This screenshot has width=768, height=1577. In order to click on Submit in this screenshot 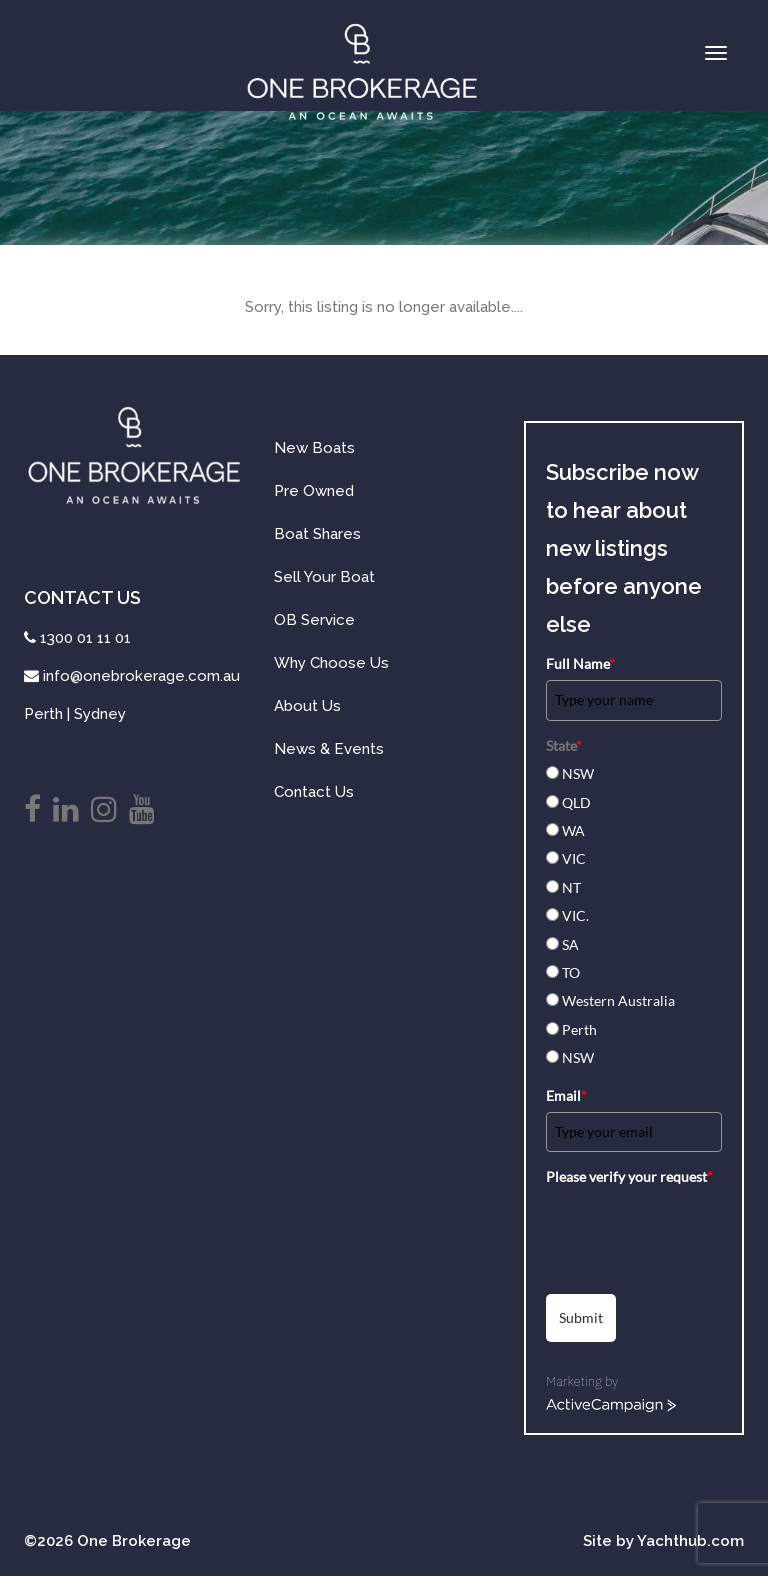, I will do `click(581, 1317)`.